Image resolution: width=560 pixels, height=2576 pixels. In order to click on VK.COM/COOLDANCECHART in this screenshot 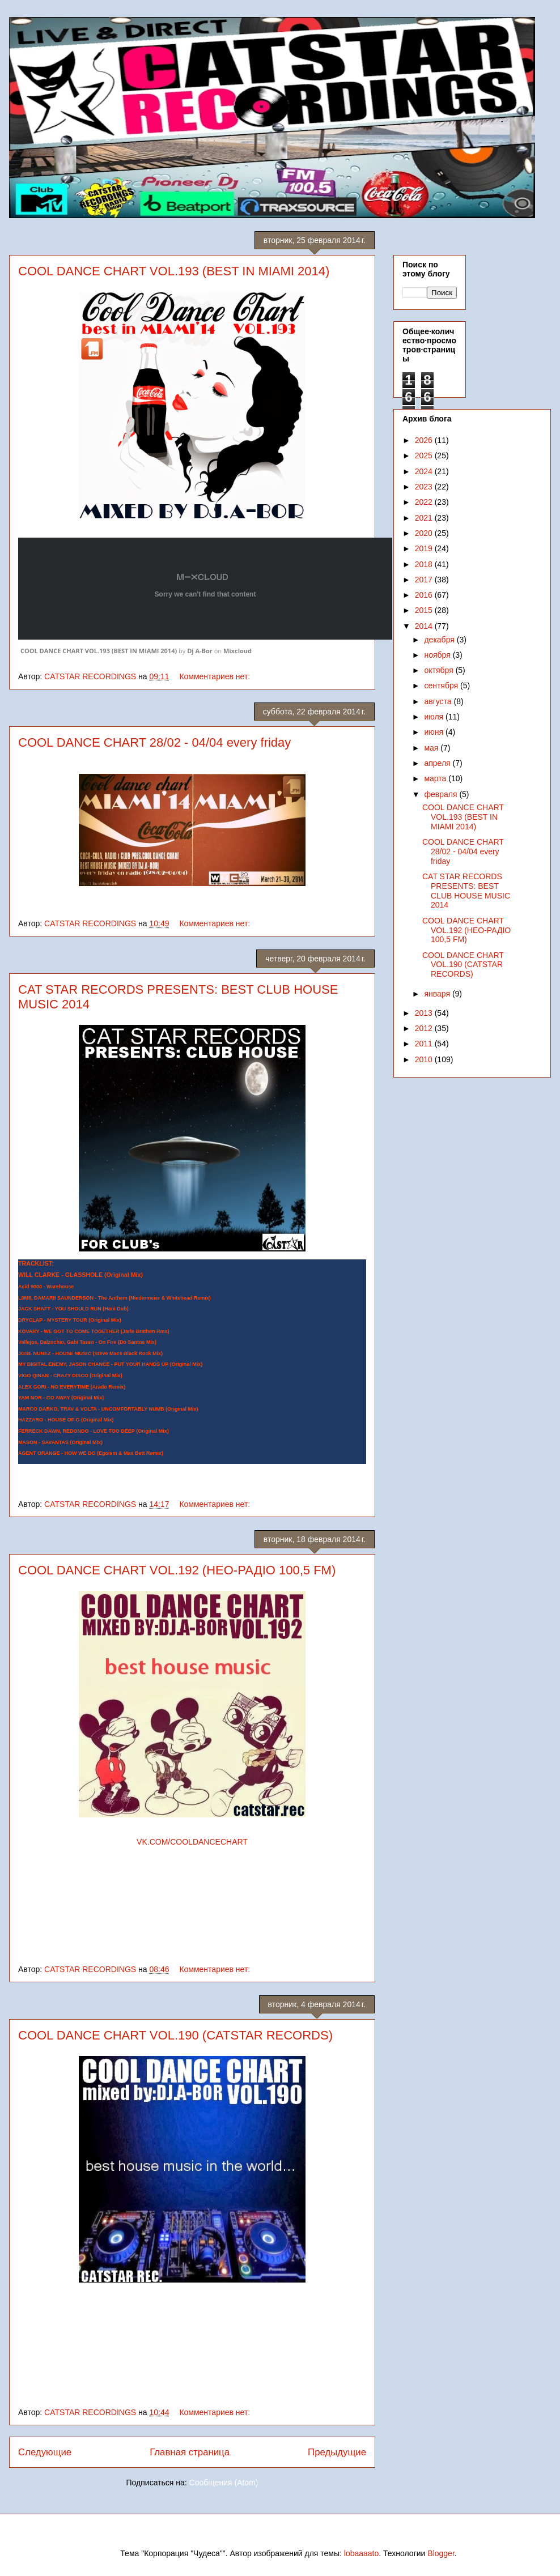, I will do `click(192, 1841)`.